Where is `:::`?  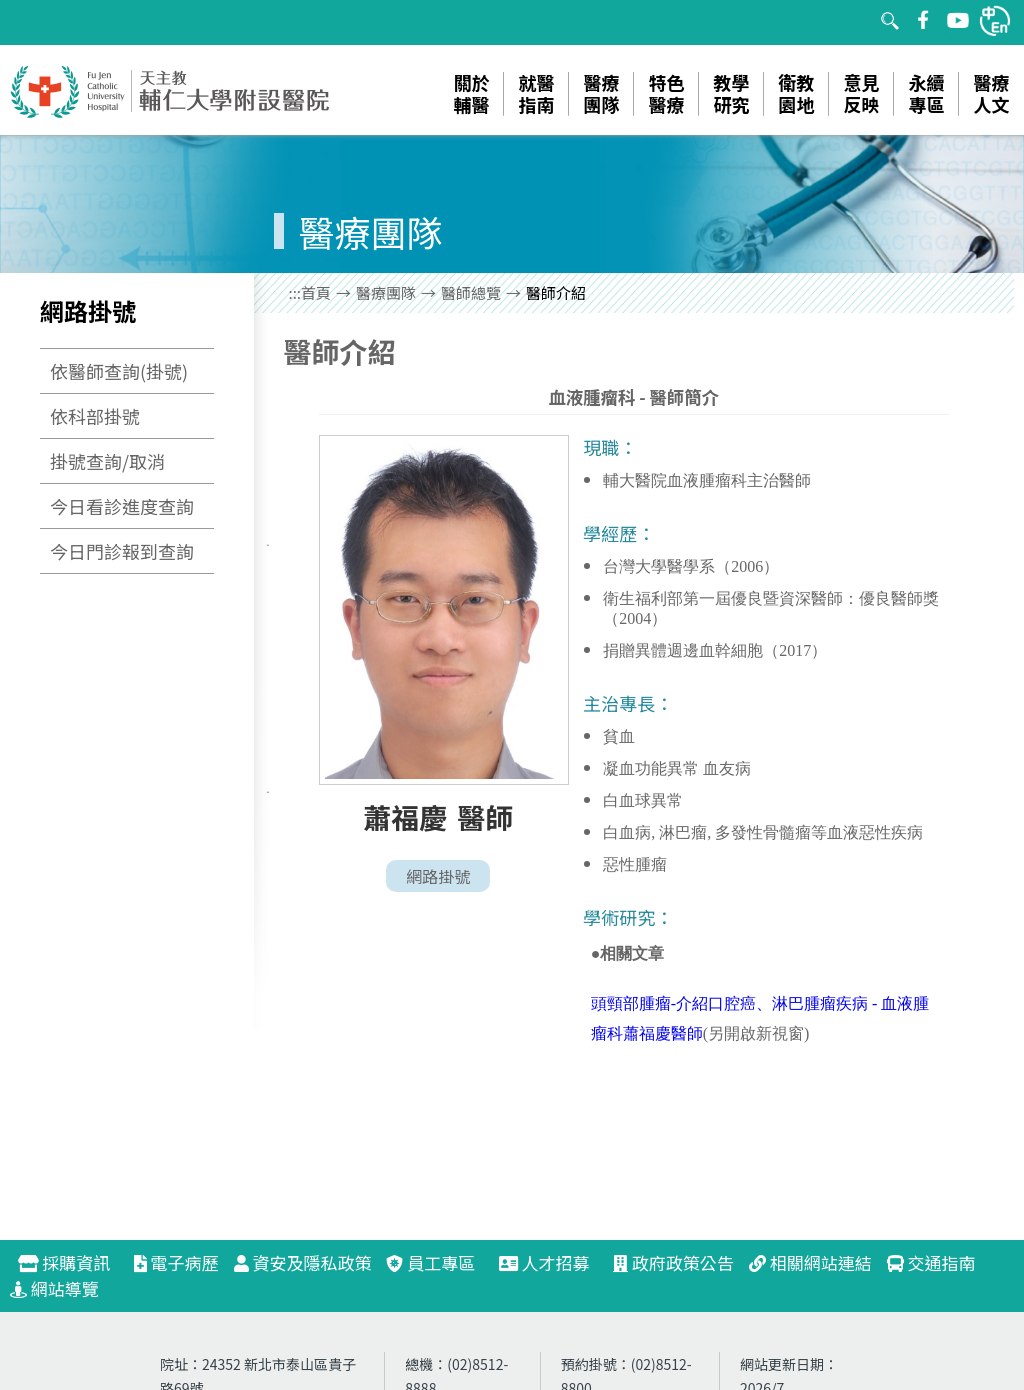 ::: is located at coordinates (295, 292).